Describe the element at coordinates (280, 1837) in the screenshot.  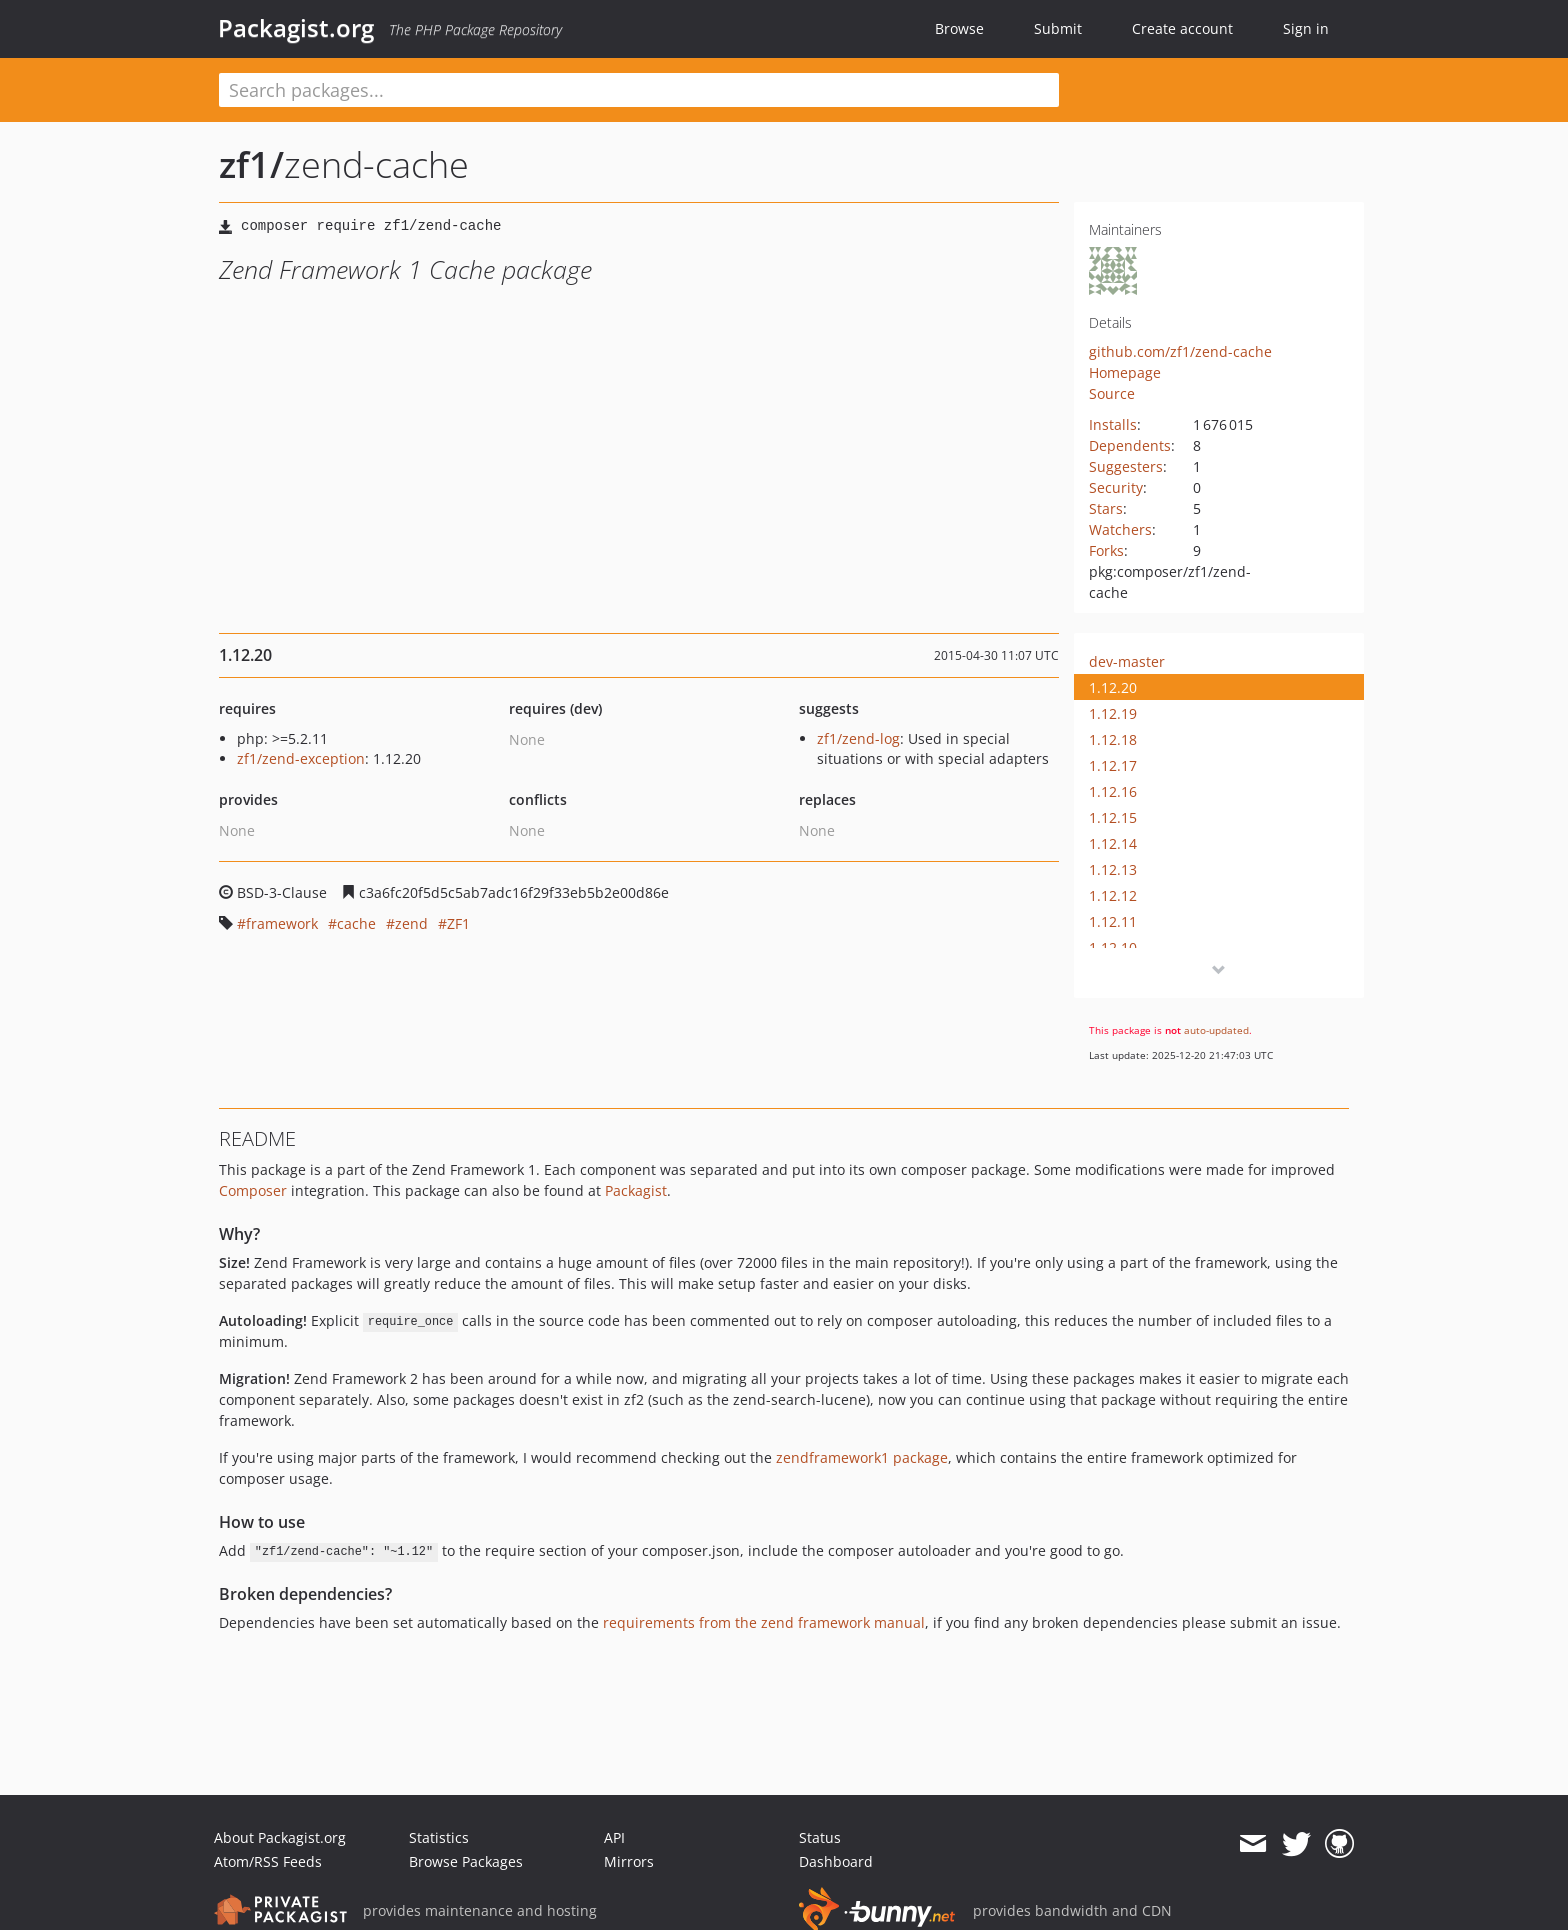
I see `About Packagist.org` at that location.